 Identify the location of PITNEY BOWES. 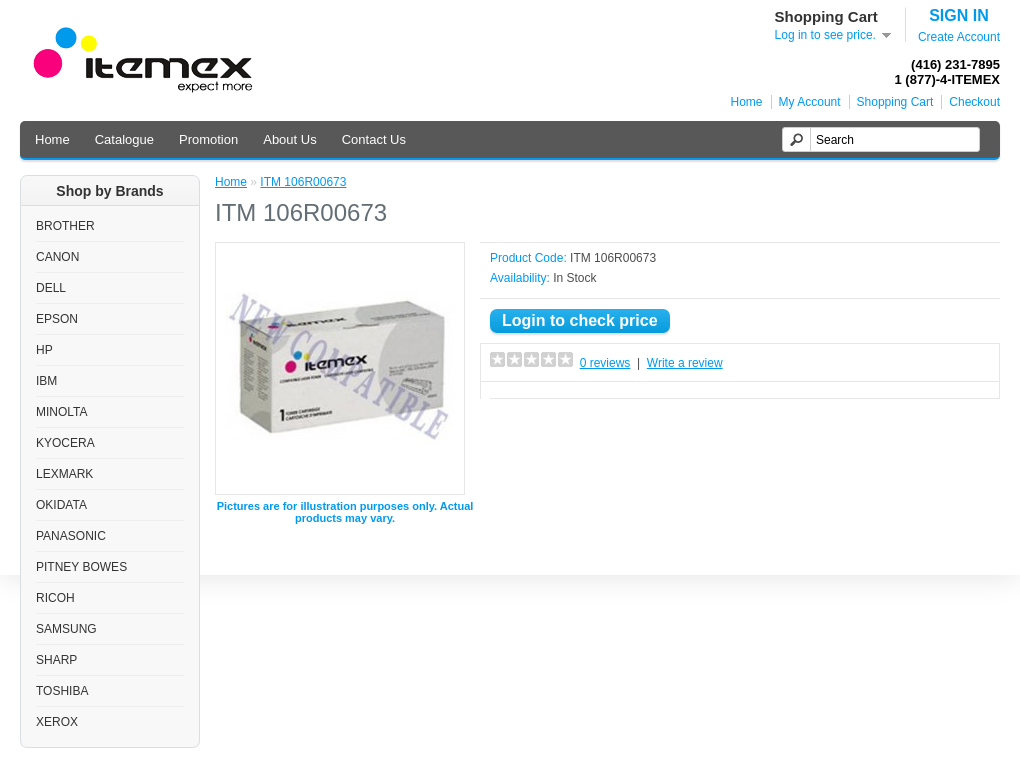
(81, 567).